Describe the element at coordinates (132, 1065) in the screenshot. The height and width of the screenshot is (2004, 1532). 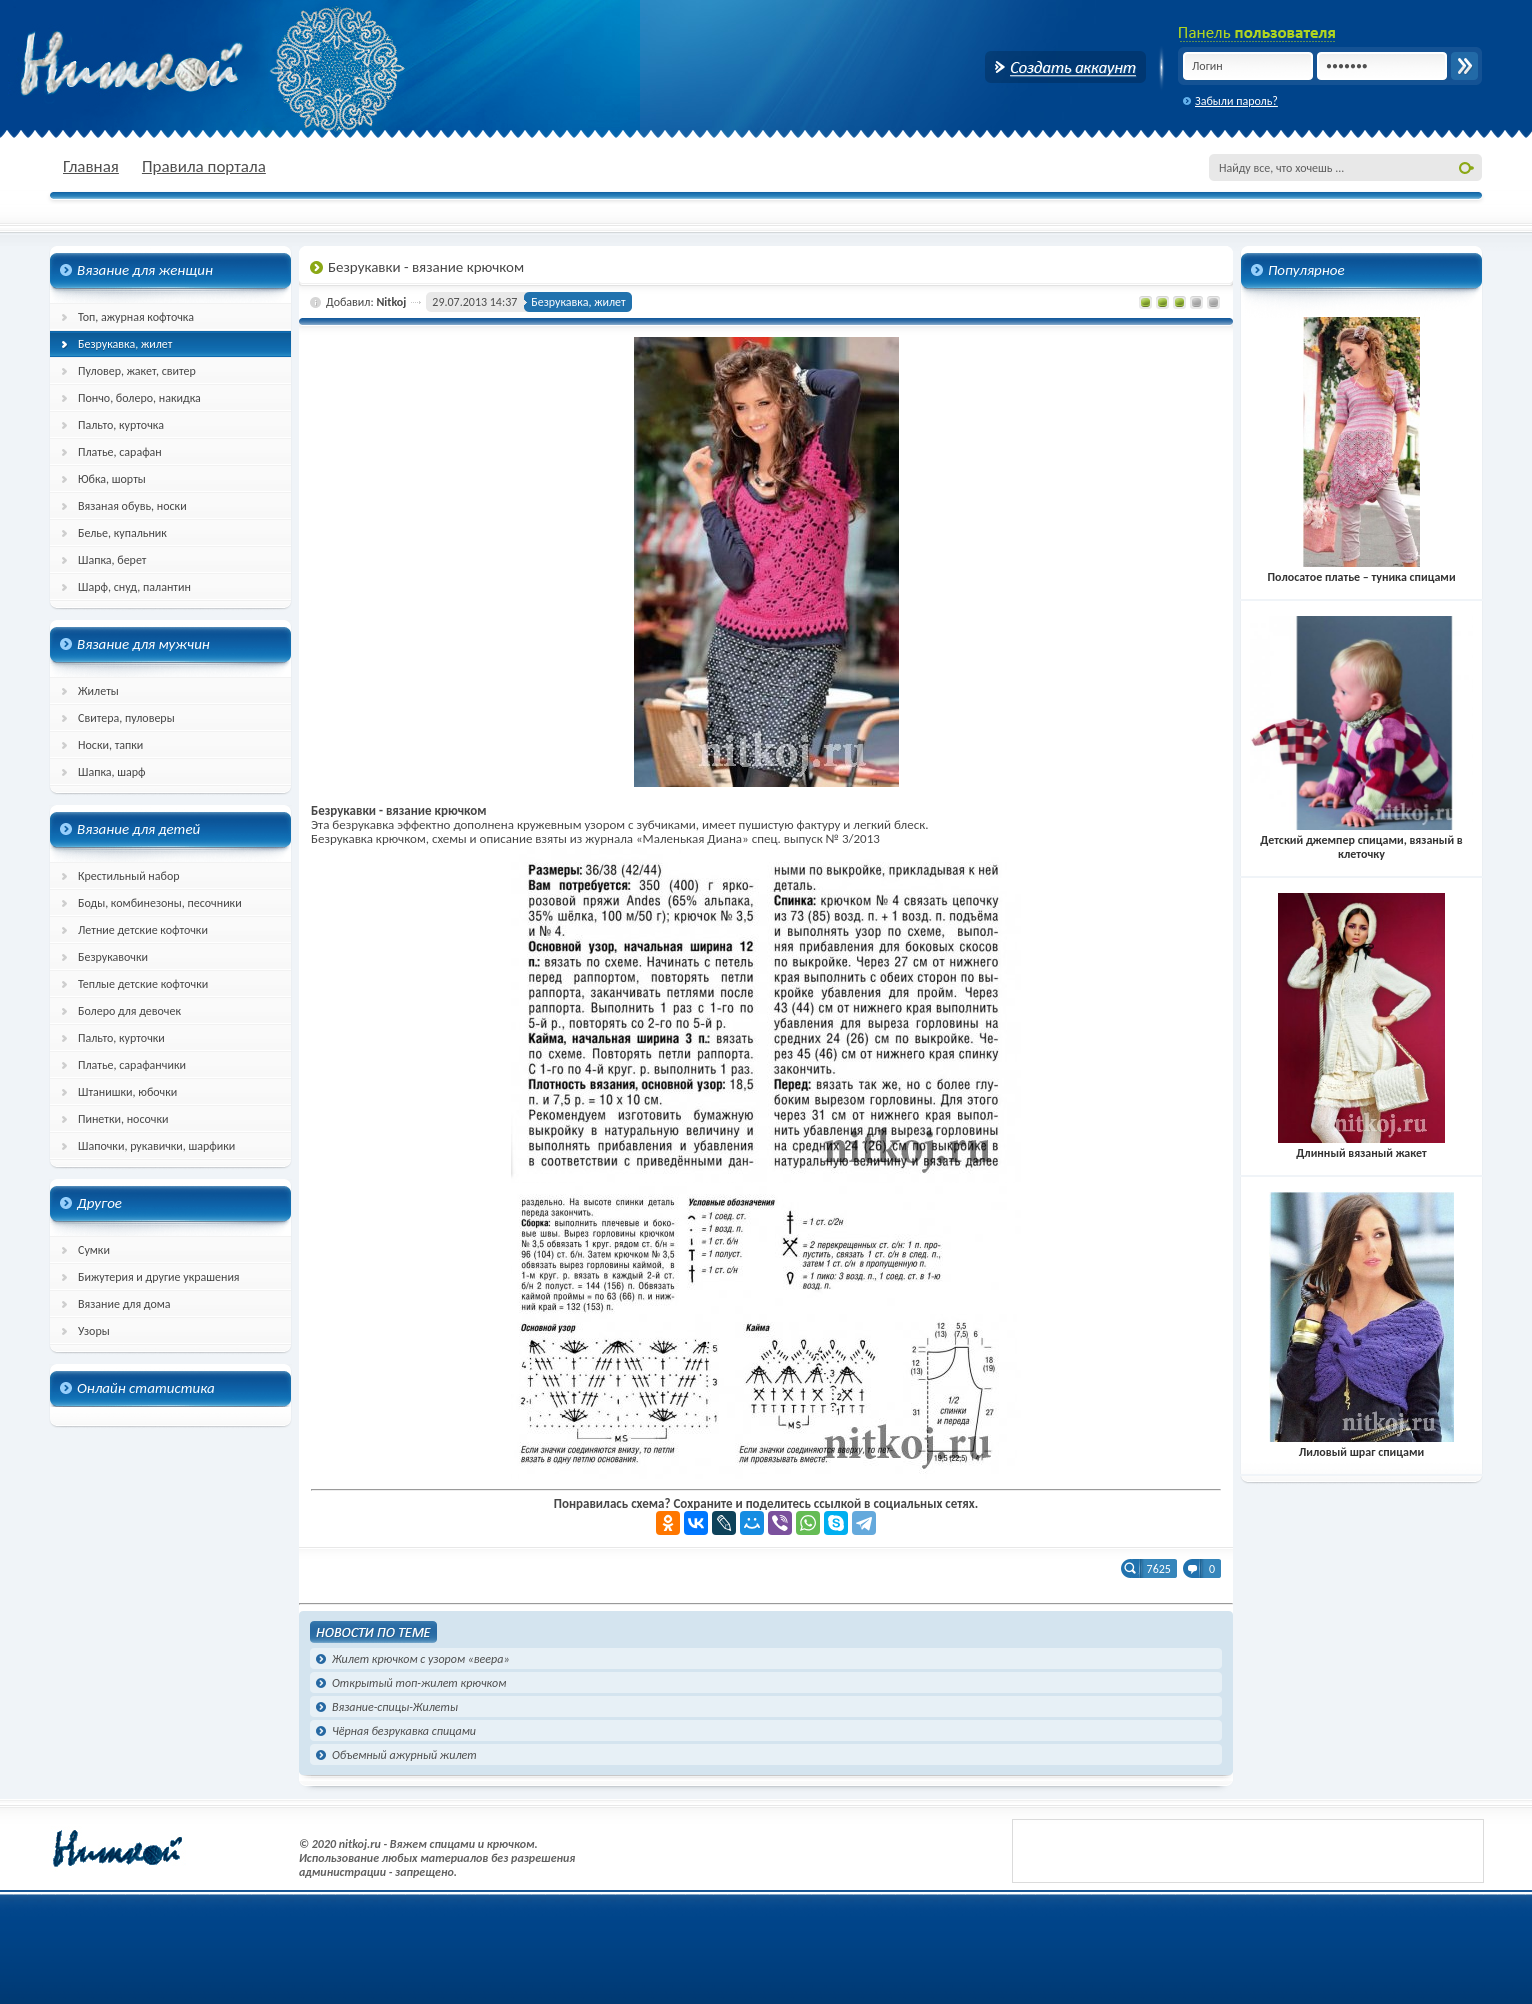
I see `Платье, сарафанчики` at that location.